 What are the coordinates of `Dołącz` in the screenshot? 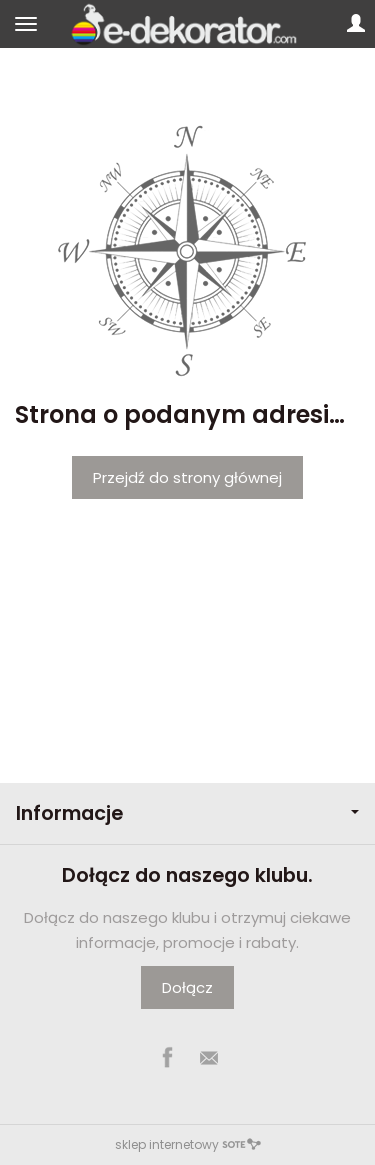 It's located at (187, 987).